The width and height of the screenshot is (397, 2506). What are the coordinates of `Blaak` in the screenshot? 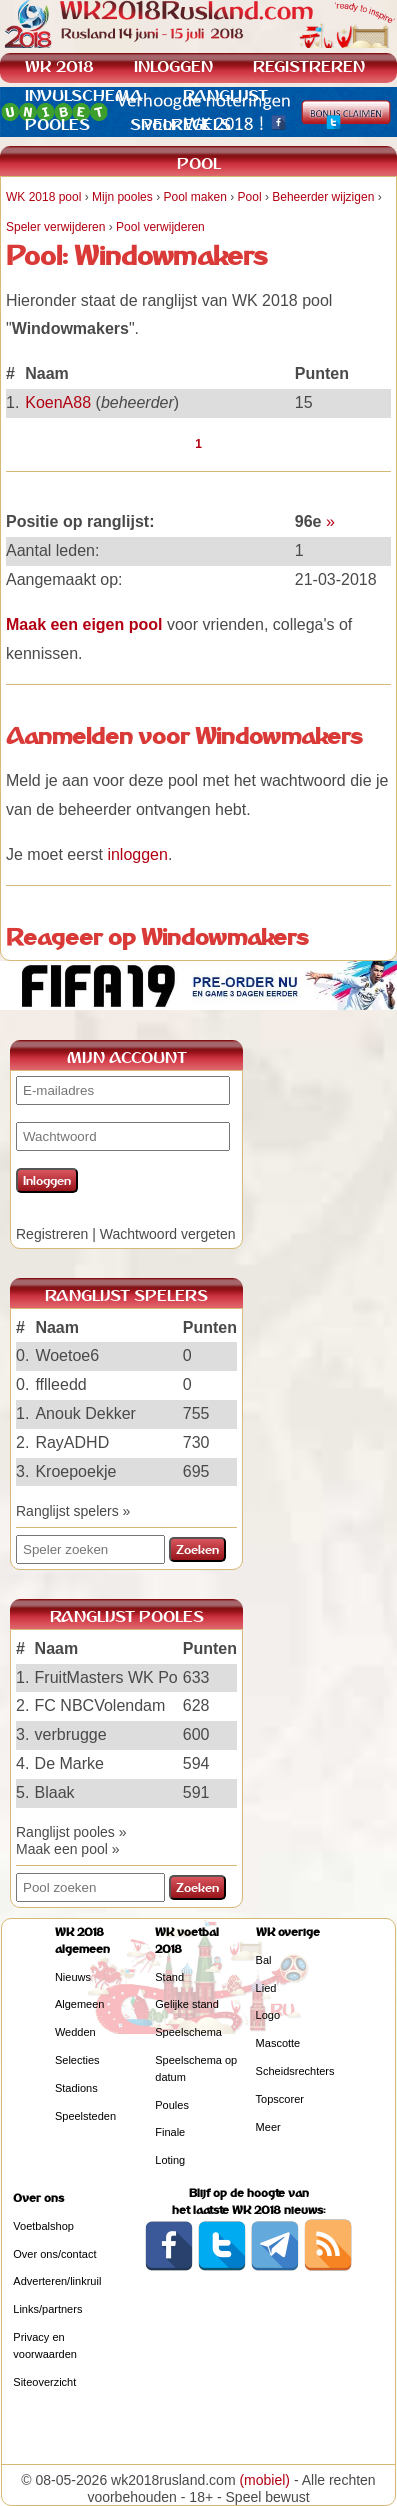 It's located at (55, 1792).